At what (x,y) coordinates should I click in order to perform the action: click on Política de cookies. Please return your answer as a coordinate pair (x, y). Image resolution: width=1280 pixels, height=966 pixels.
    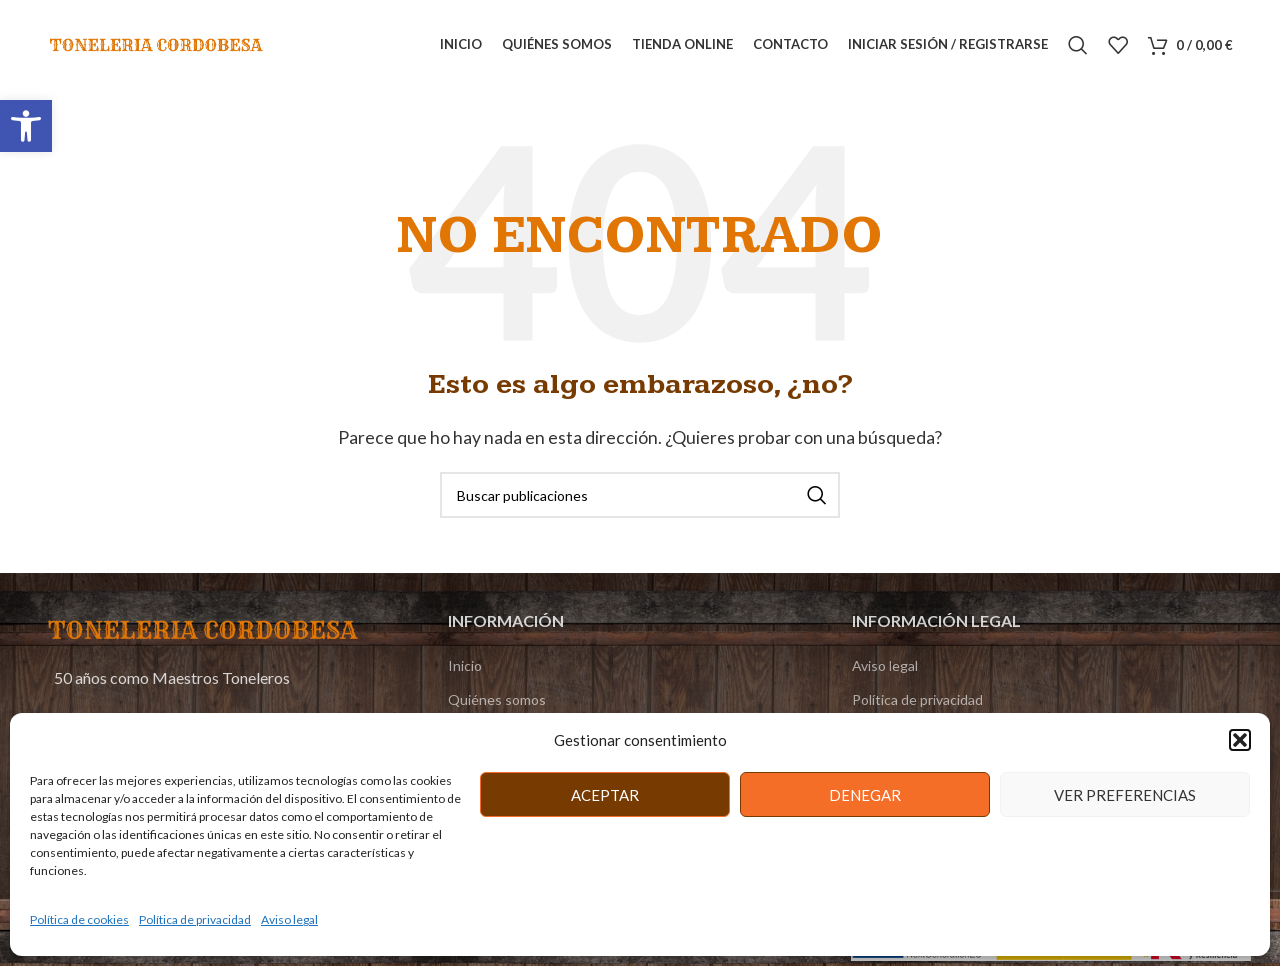
    Looking at the image, I should click on (79, 919).